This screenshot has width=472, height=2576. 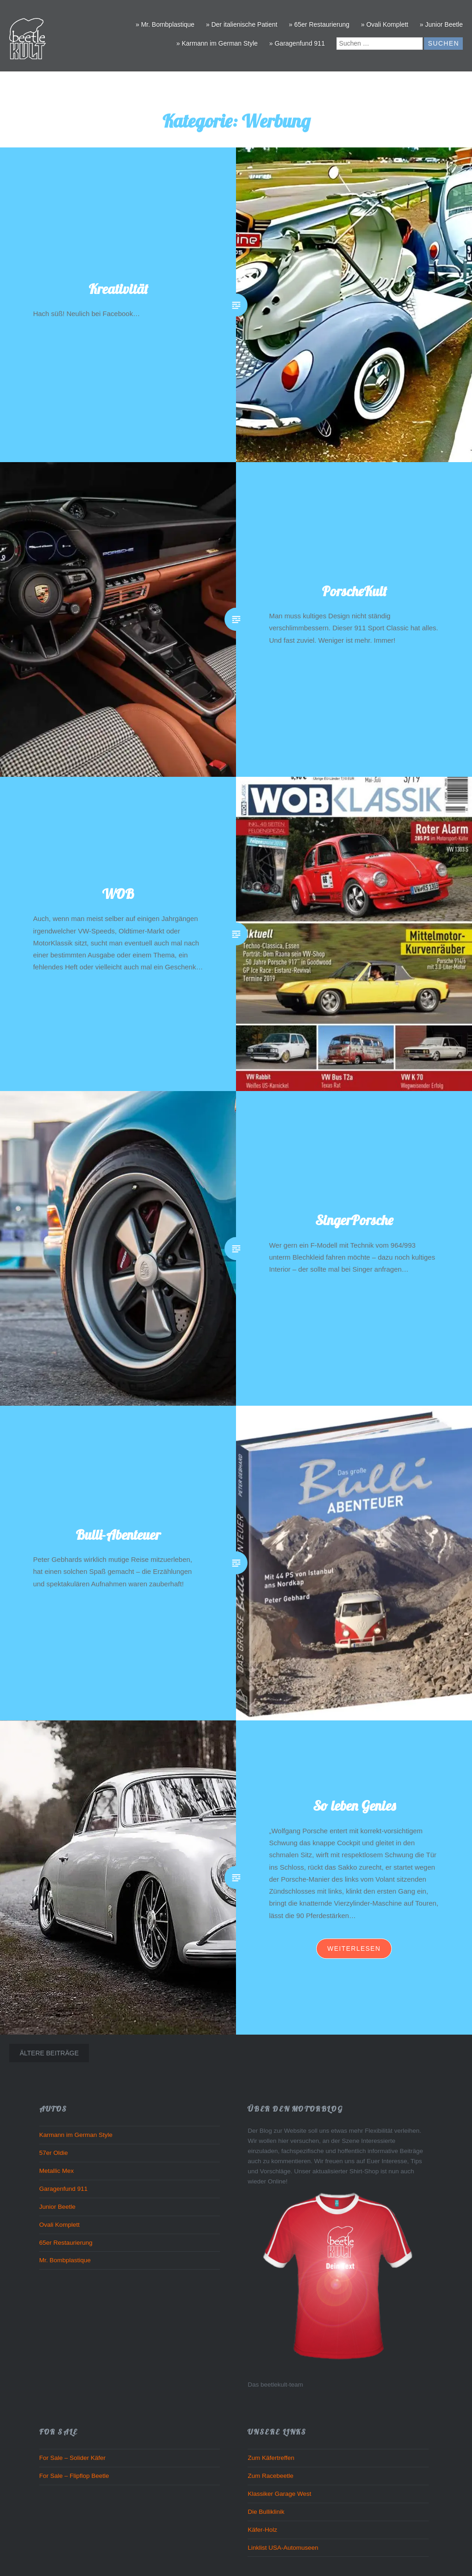 I want to click on Ovali Komplett, so click(x=59, y=2224).